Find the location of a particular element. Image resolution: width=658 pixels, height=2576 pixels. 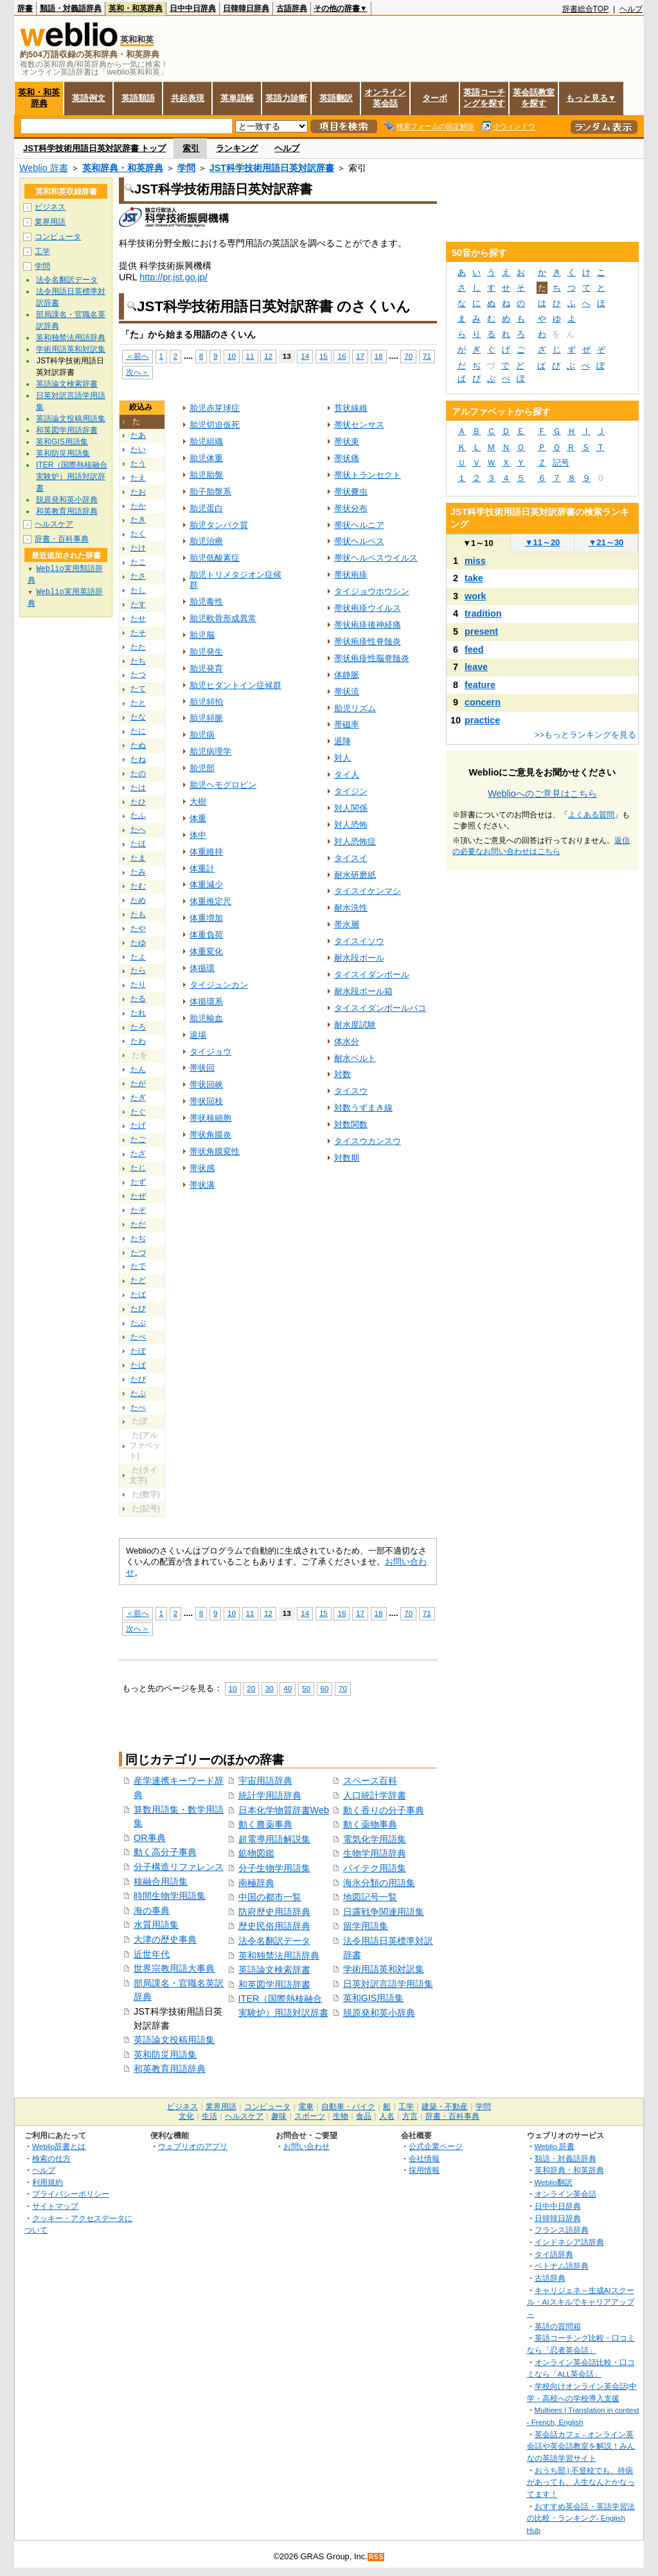

たあ is located at coordinates (138, 435).